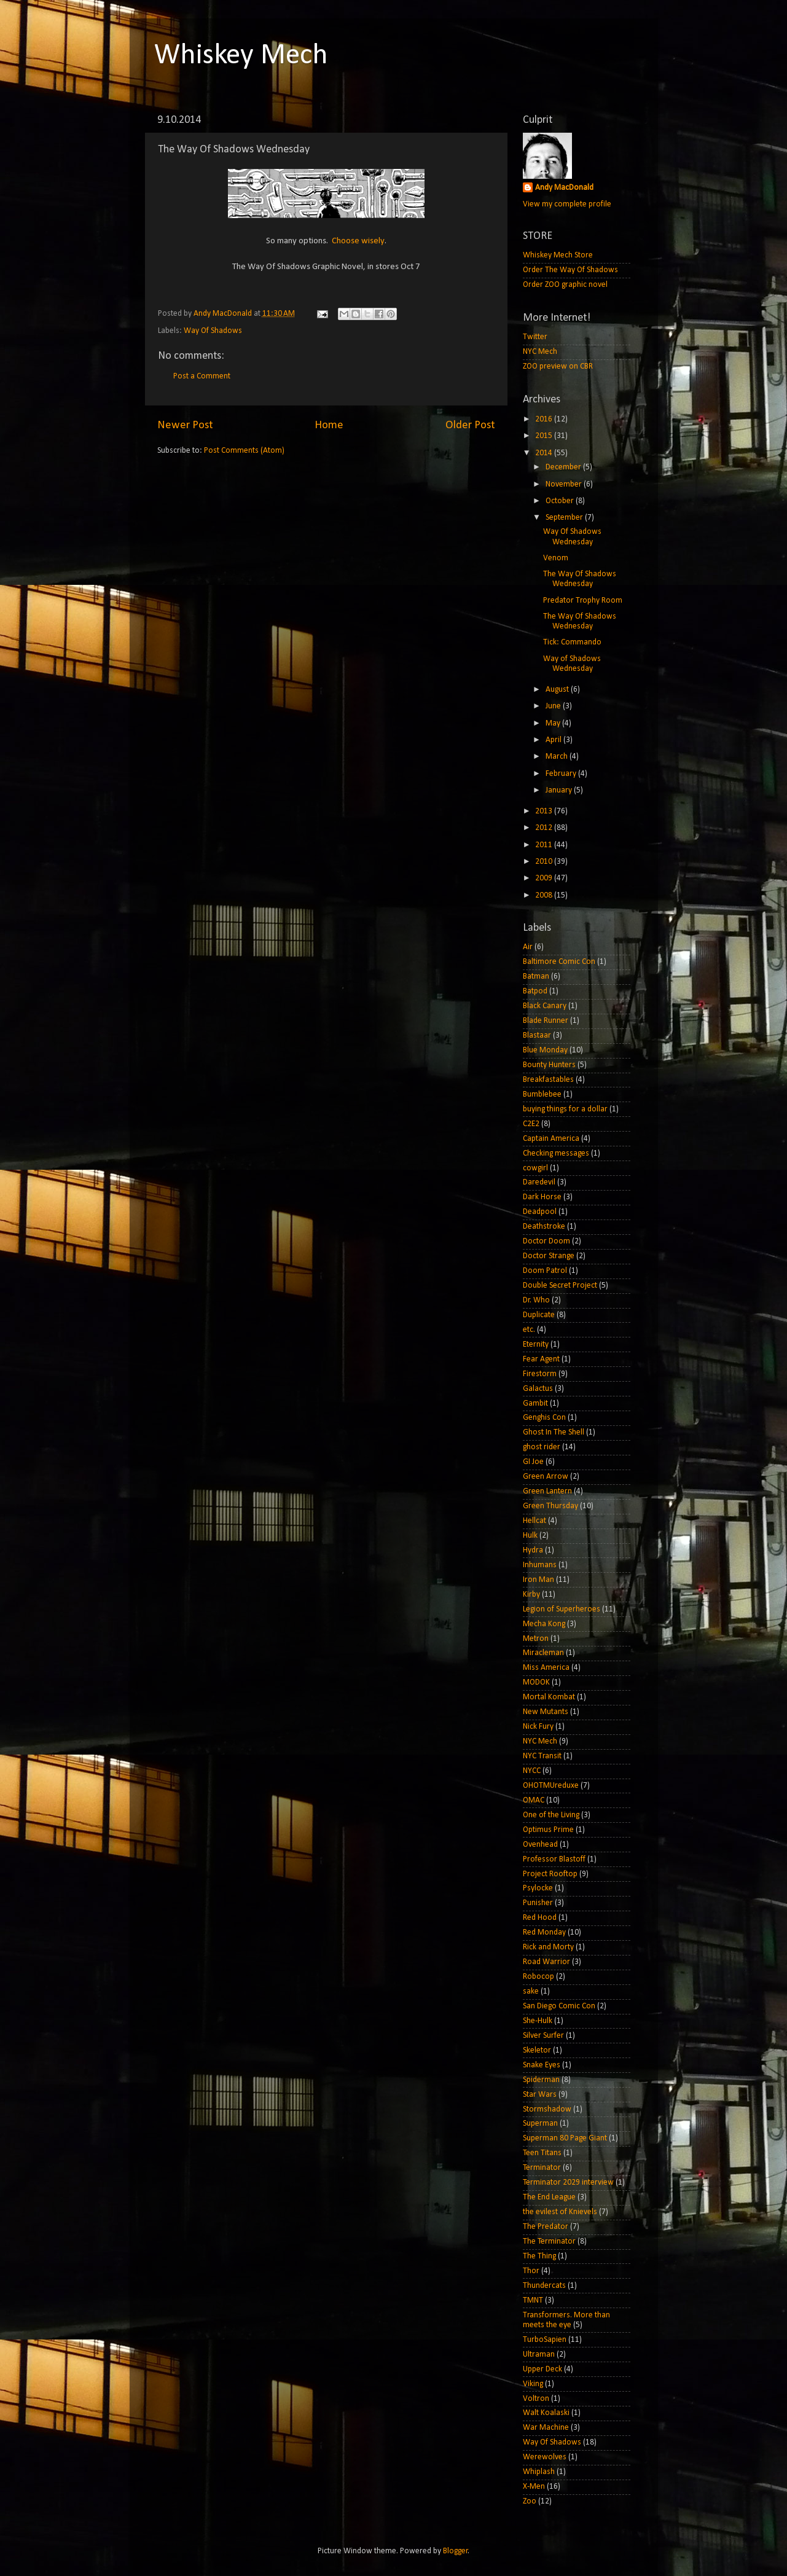 This screenshot has height=2576, width=787. What do you see at coordinates (582, 601) in the screenshot?
I see `Predator Trophy Room` at bounding box center [582, 601].